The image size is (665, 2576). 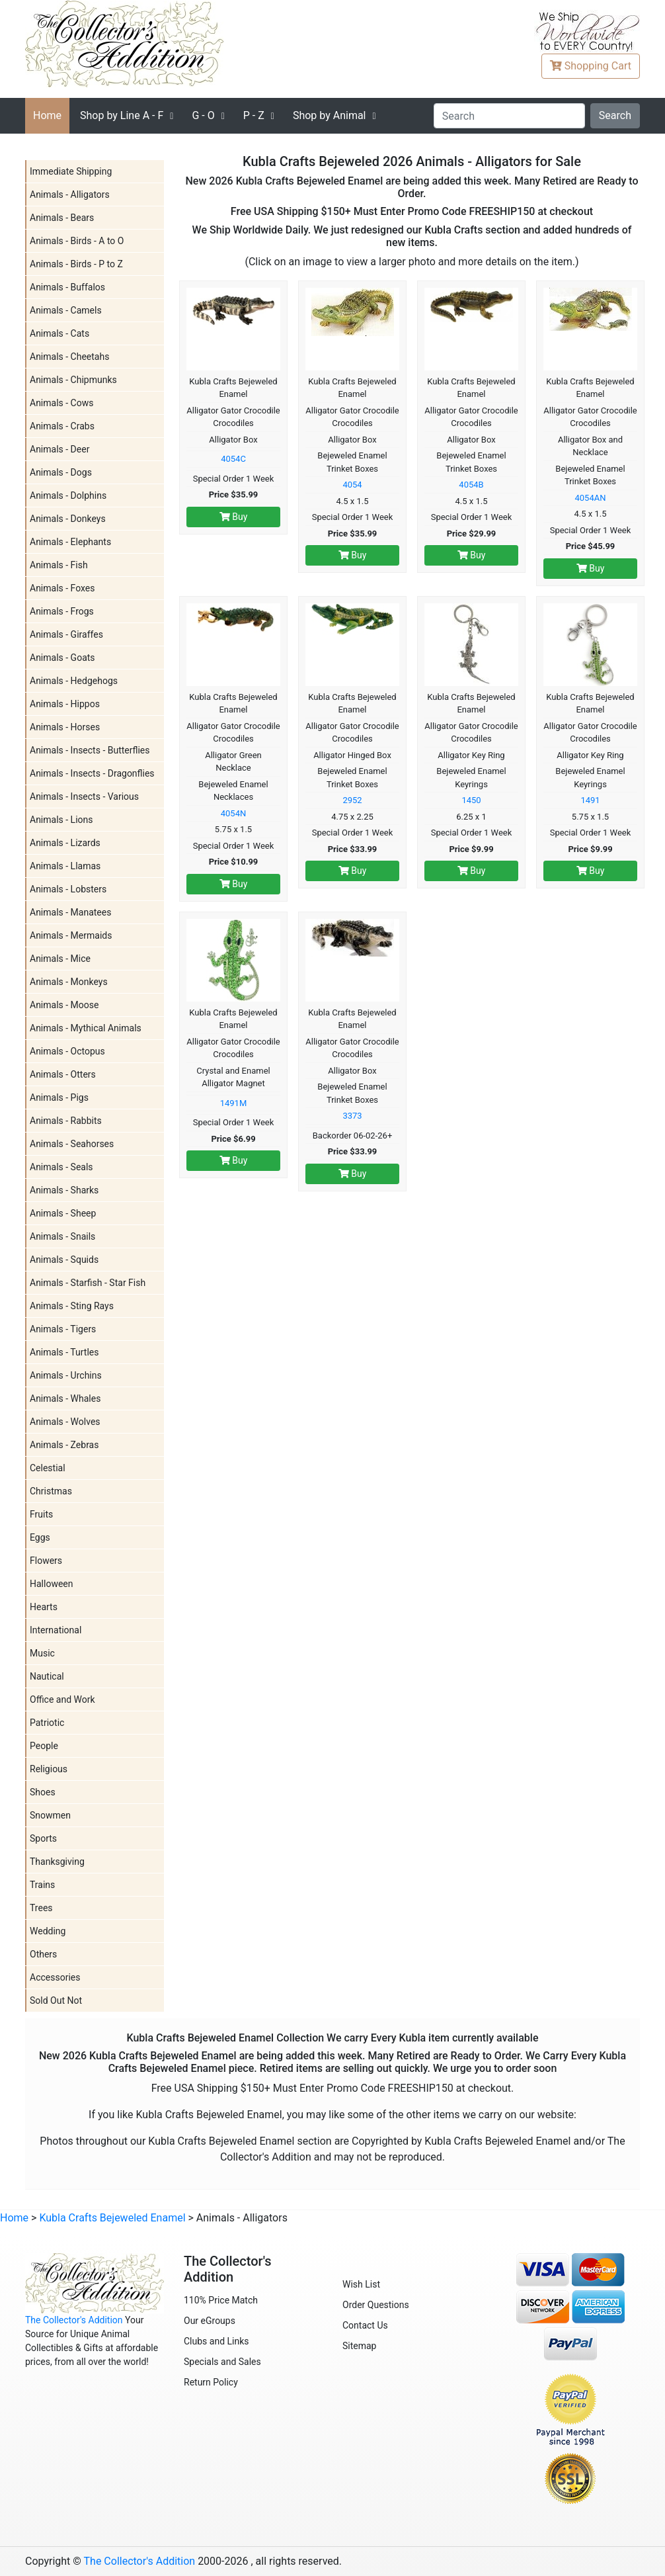 I want to click on Animals - Alligators, so click(x=70, y=194).